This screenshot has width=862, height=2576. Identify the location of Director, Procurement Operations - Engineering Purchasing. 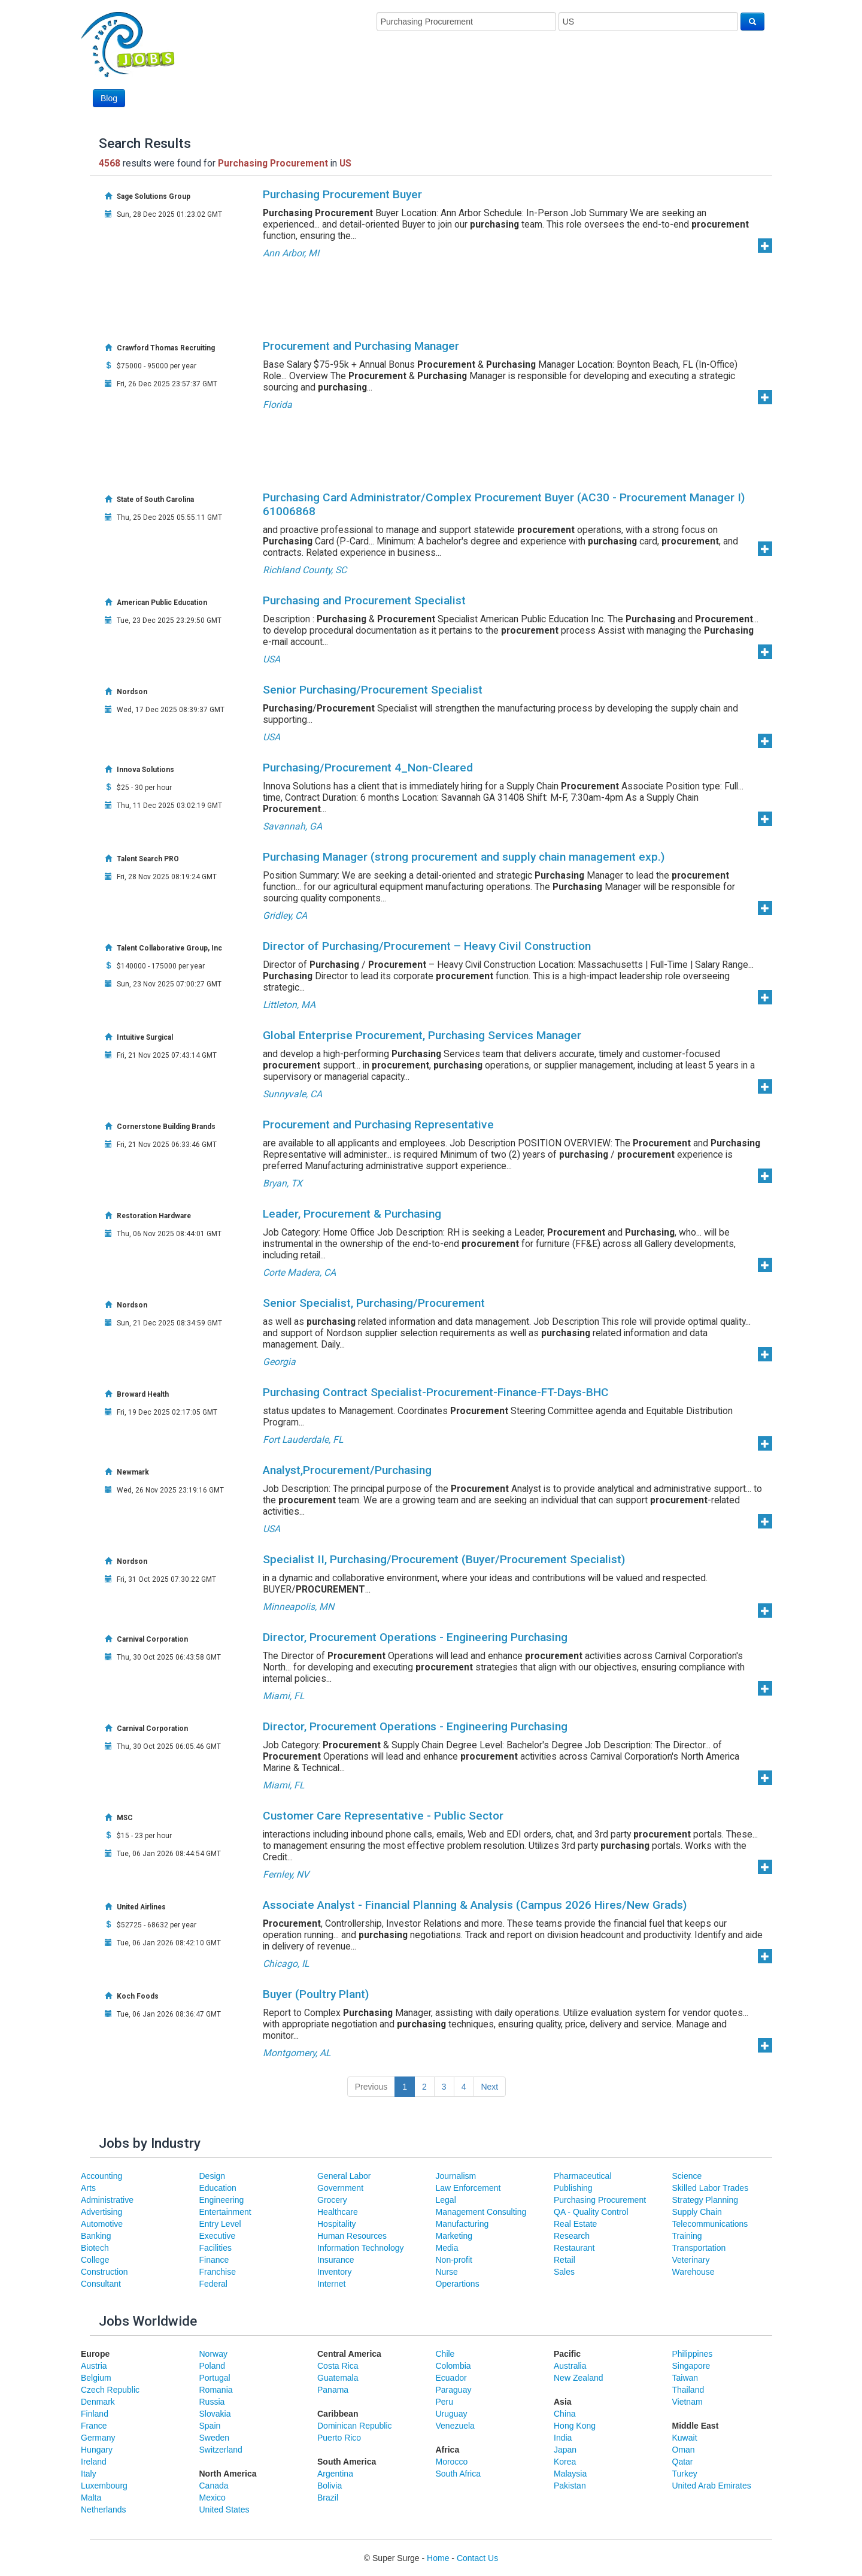
(415, 1637).